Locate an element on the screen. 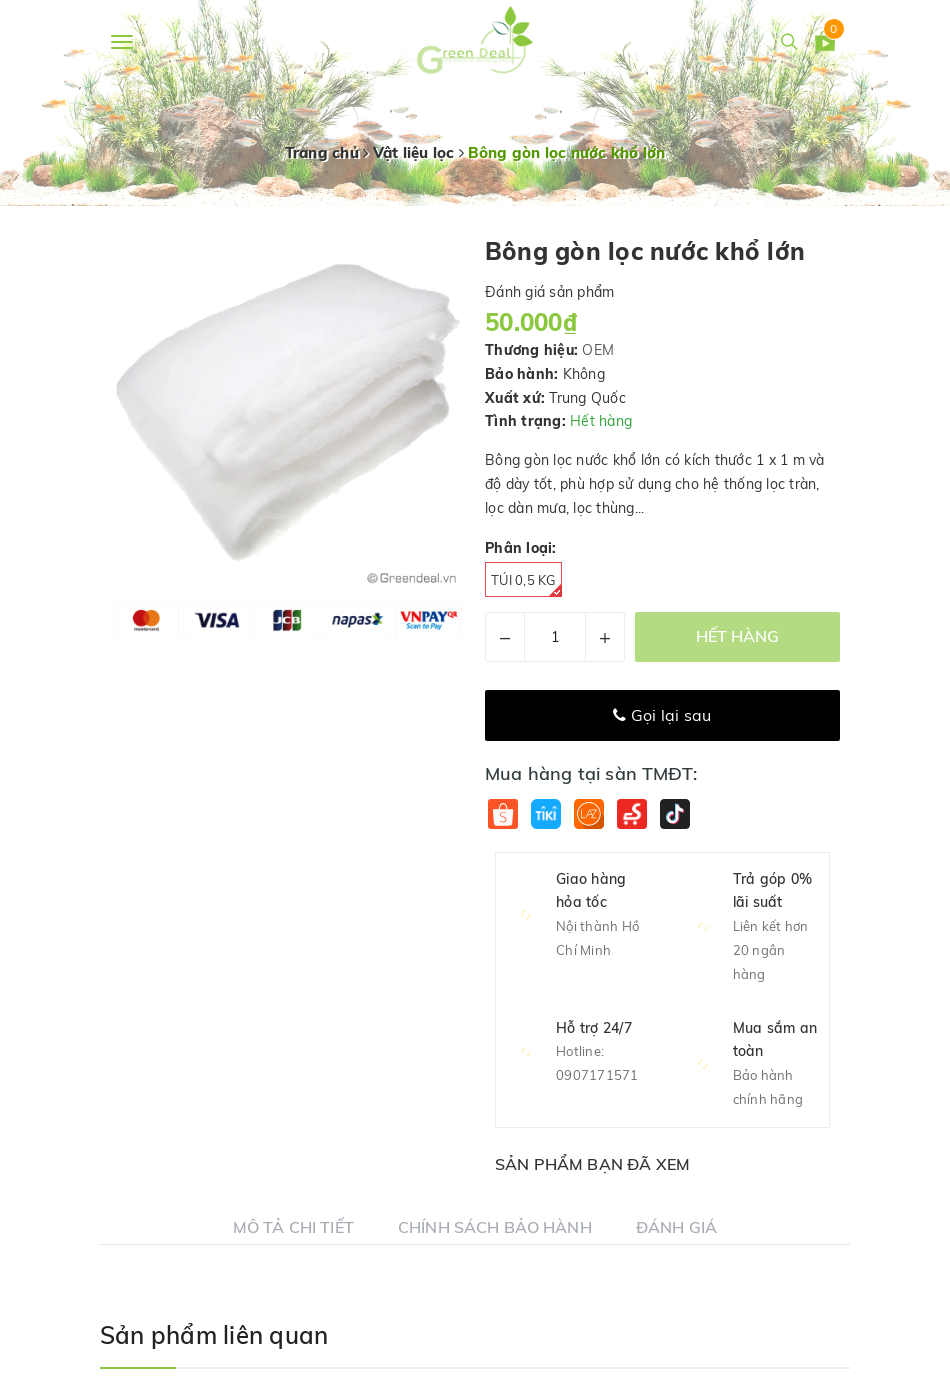 Image resolution: width=950 pixels, height=1393 pixels. Túi 0,5 kg is located at coordinates (526, 584).